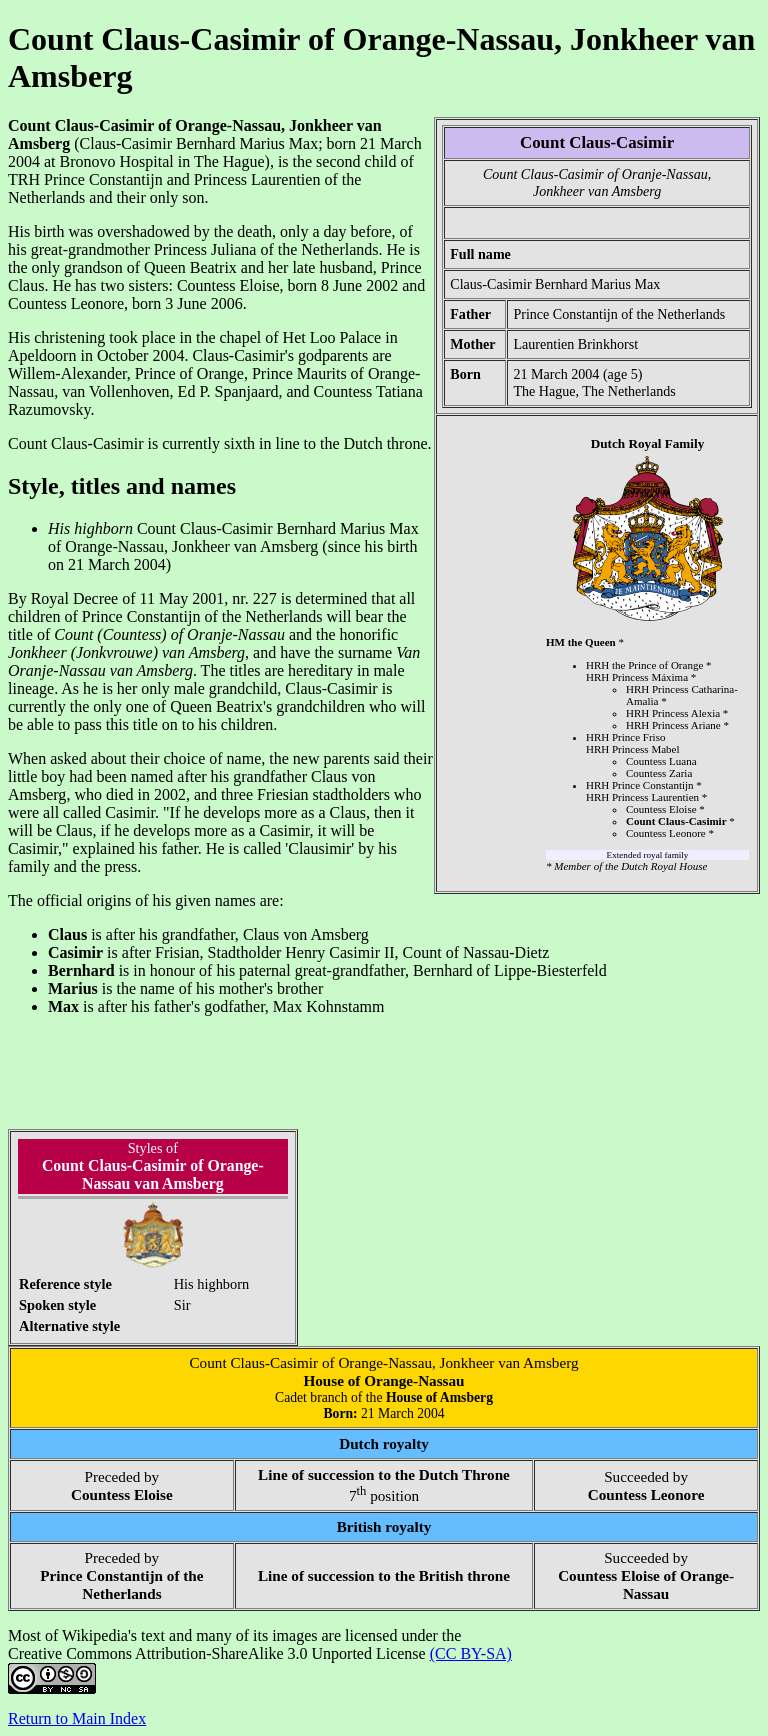  Describe the element at coordinates (661, 809) in the screenshot. I see `Countess Eloise` at that location.